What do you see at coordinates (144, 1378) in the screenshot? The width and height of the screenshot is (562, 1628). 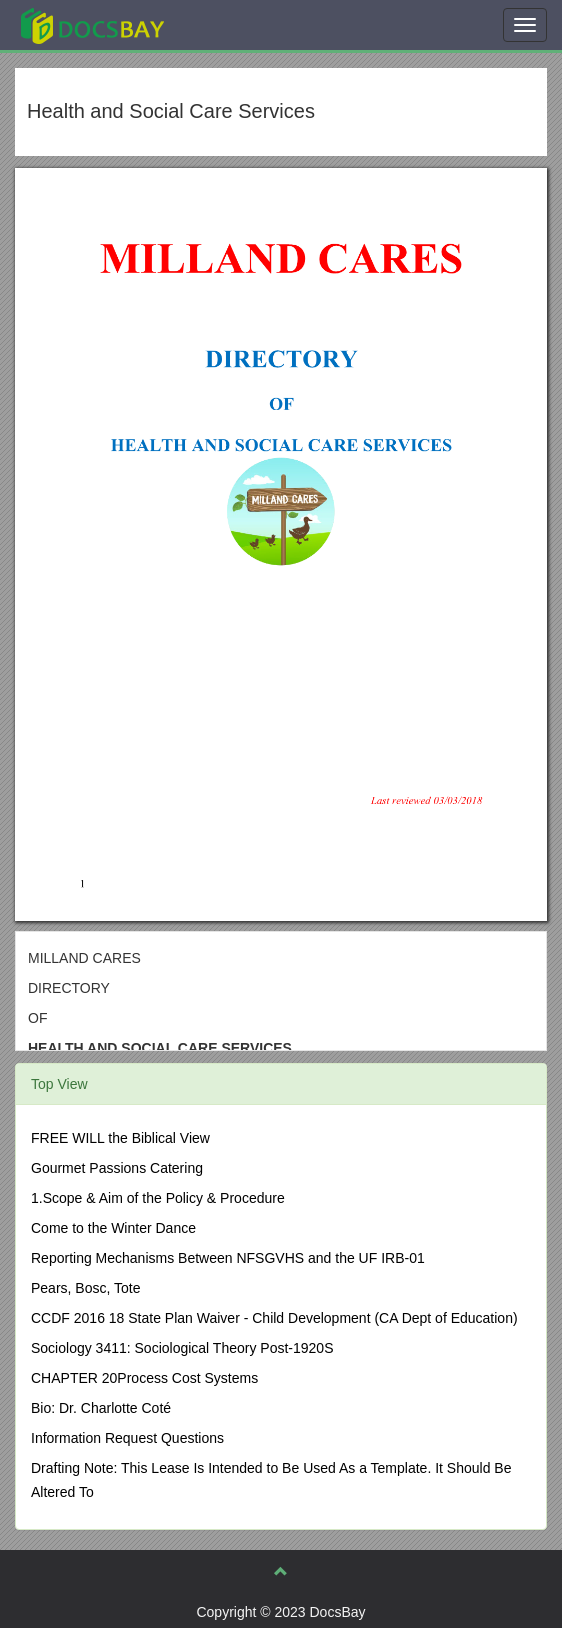 I see `CHAPTER 20Process Cost Systems` at bounding box center [144, 1378].